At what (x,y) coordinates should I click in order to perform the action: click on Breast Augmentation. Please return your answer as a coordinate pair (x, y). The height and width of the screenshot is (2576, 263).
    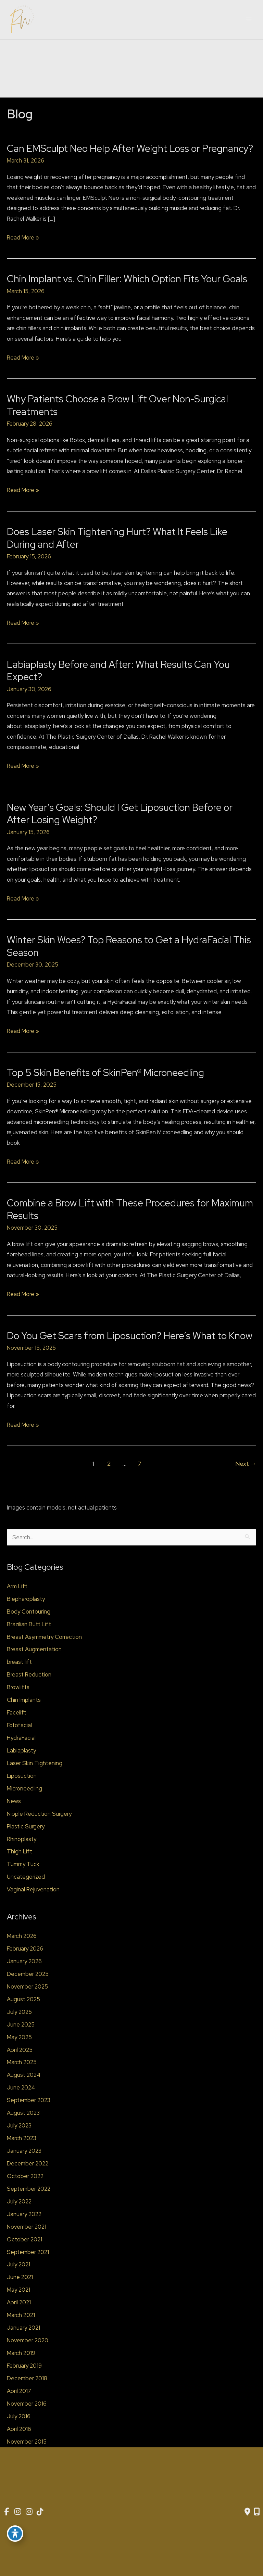
    Looking at the image, I should click on (34, 1649).